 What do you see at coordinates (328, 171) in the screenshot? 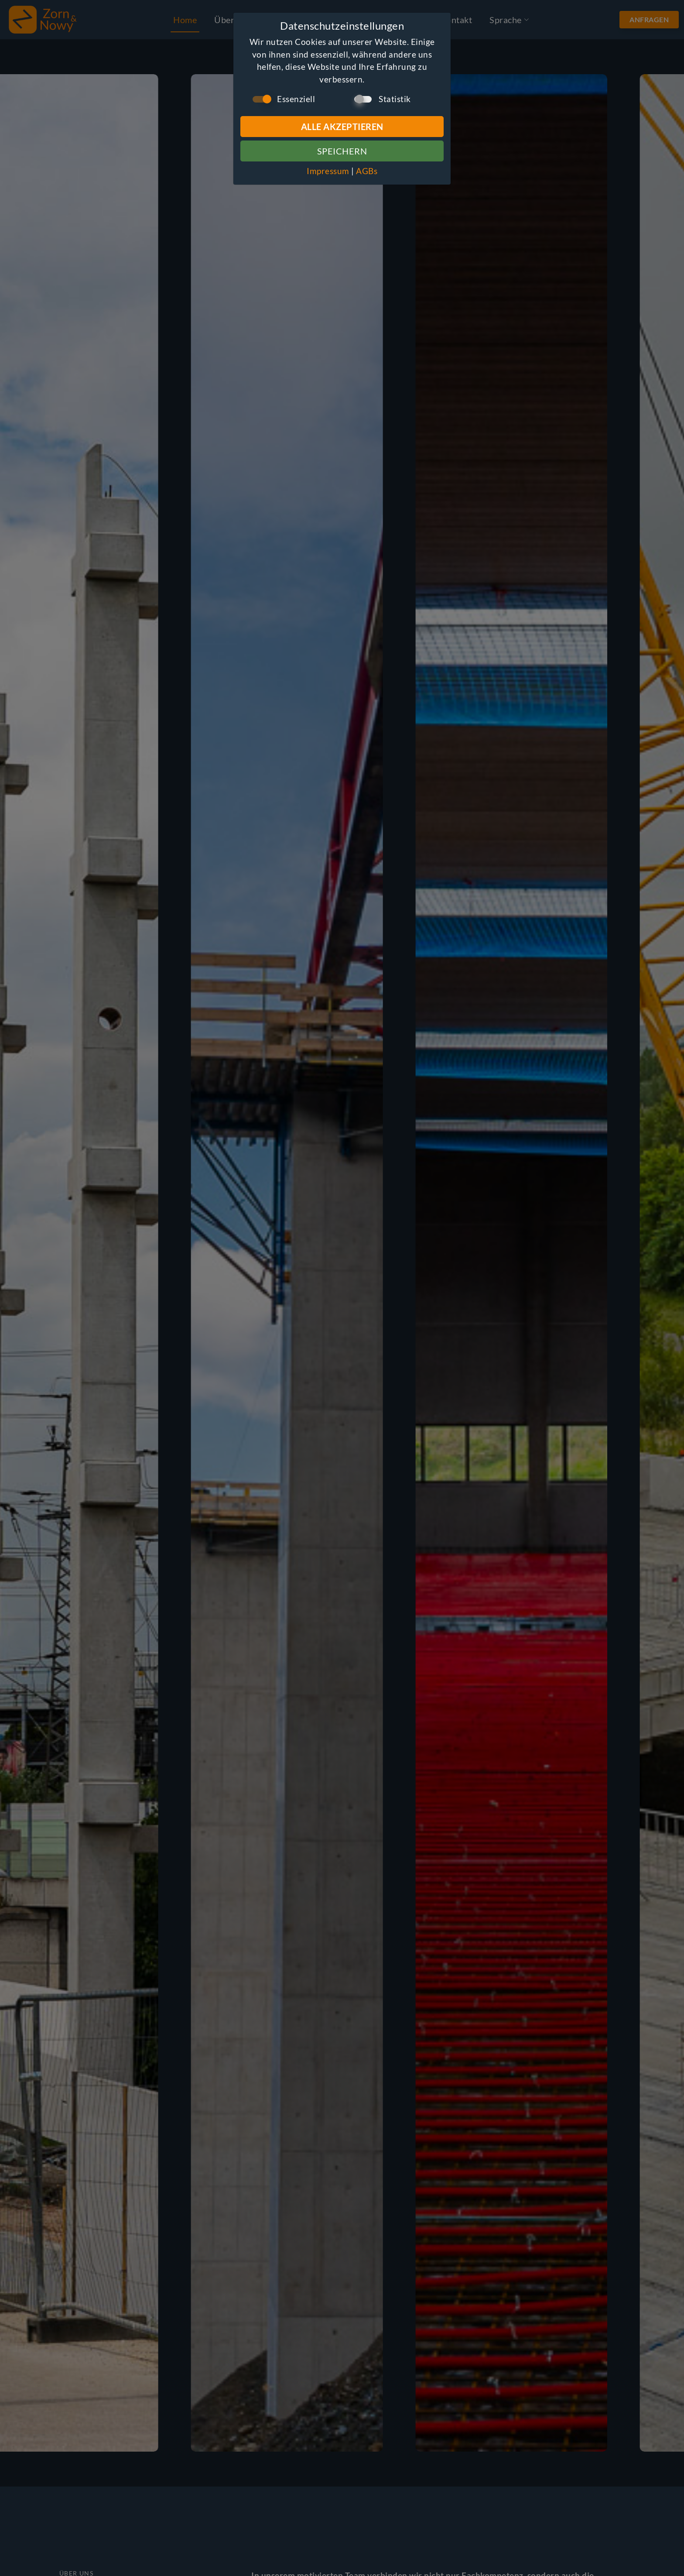
I see `Impressum` at bounding box center [328, 171].